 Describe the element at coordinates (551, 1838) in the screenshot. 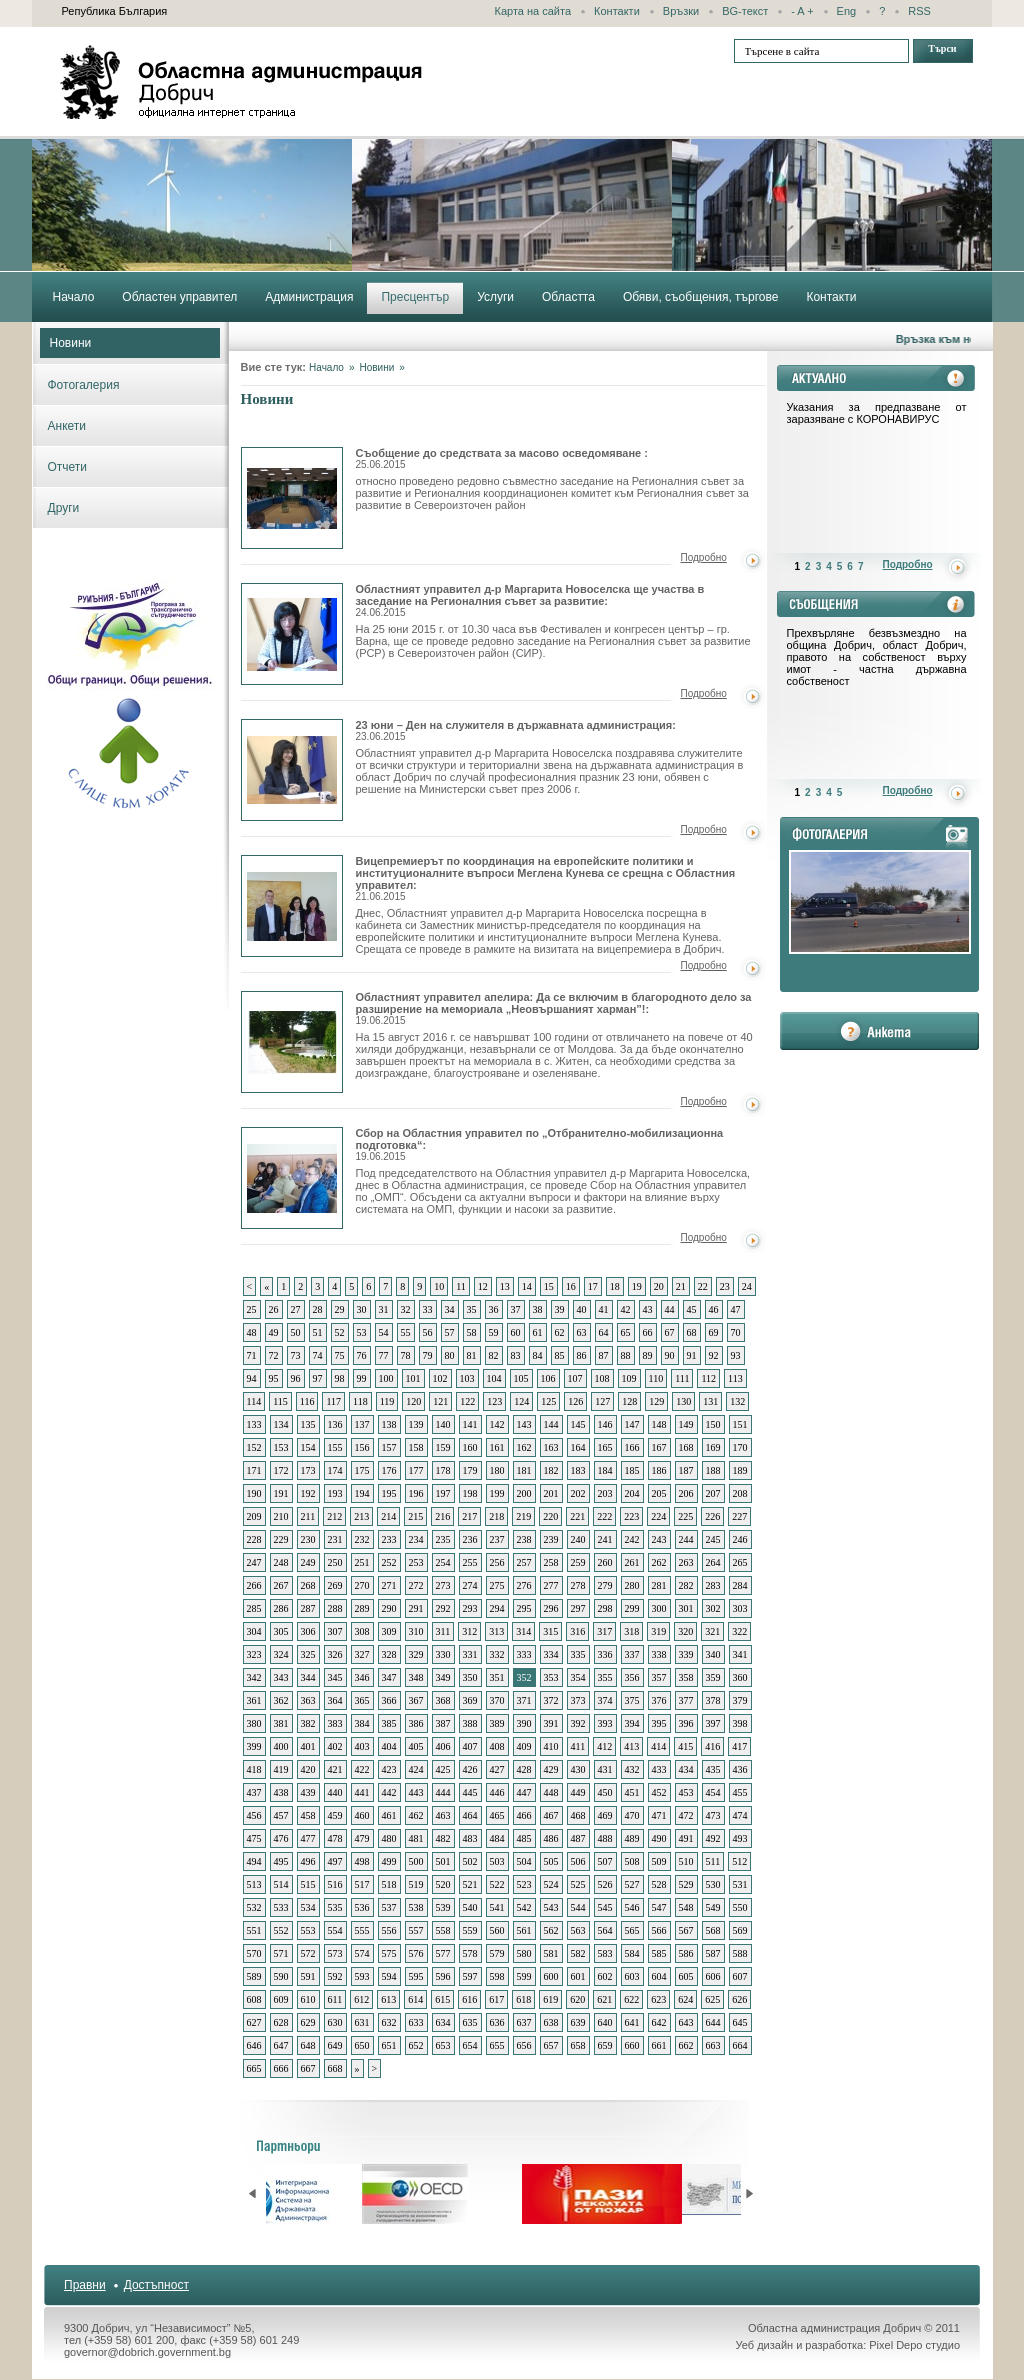

I see `486` at that location.